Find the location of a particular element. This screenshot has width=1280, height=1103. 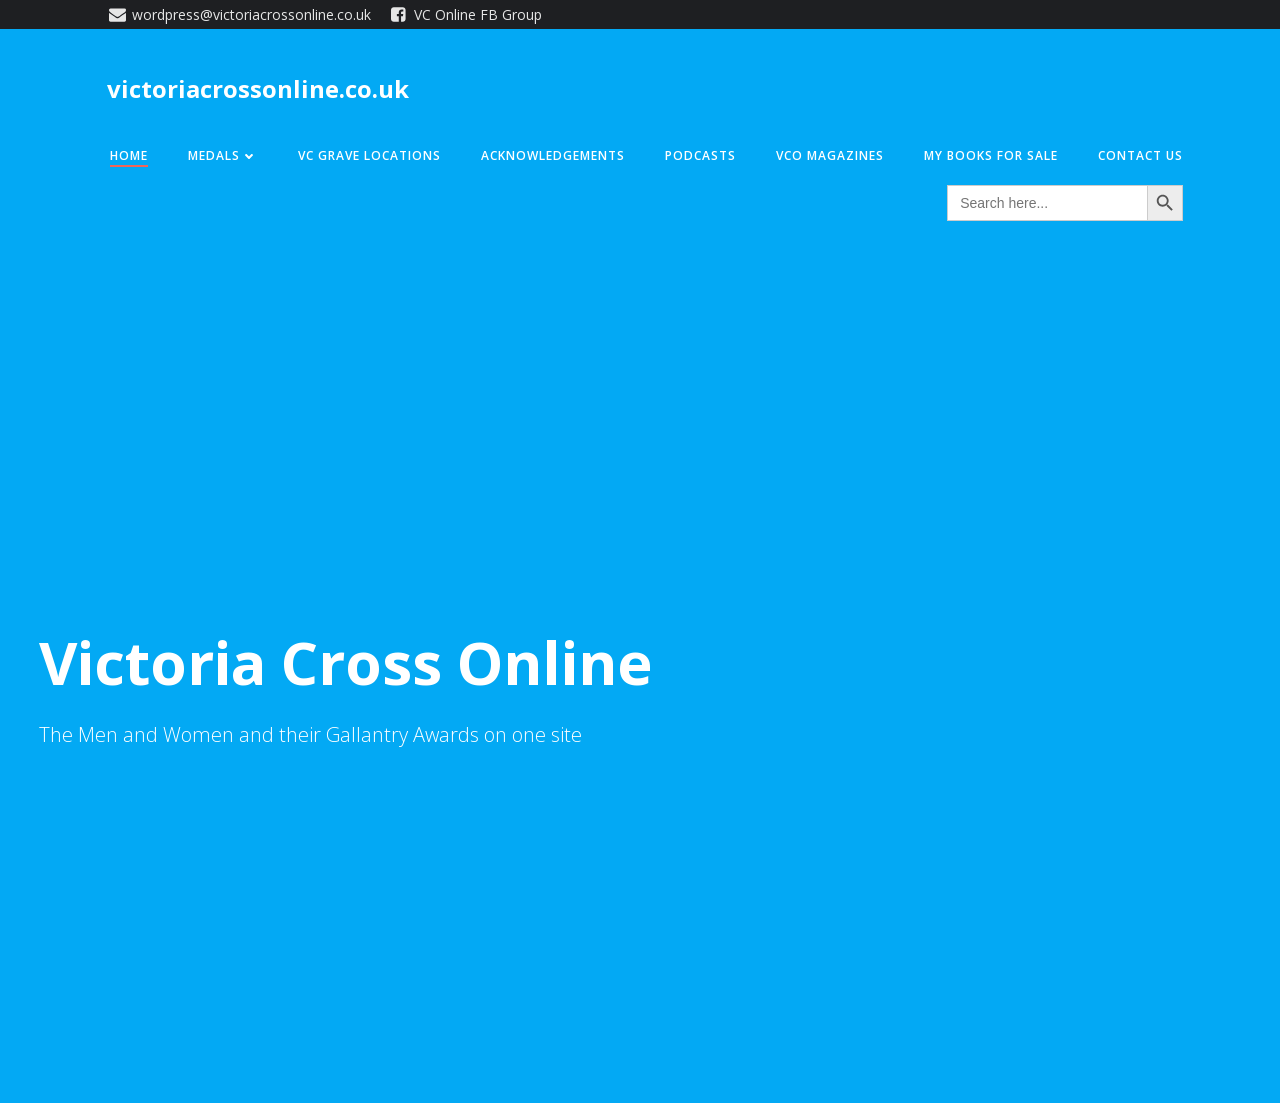

Medals is located at coordinates (223, 155).